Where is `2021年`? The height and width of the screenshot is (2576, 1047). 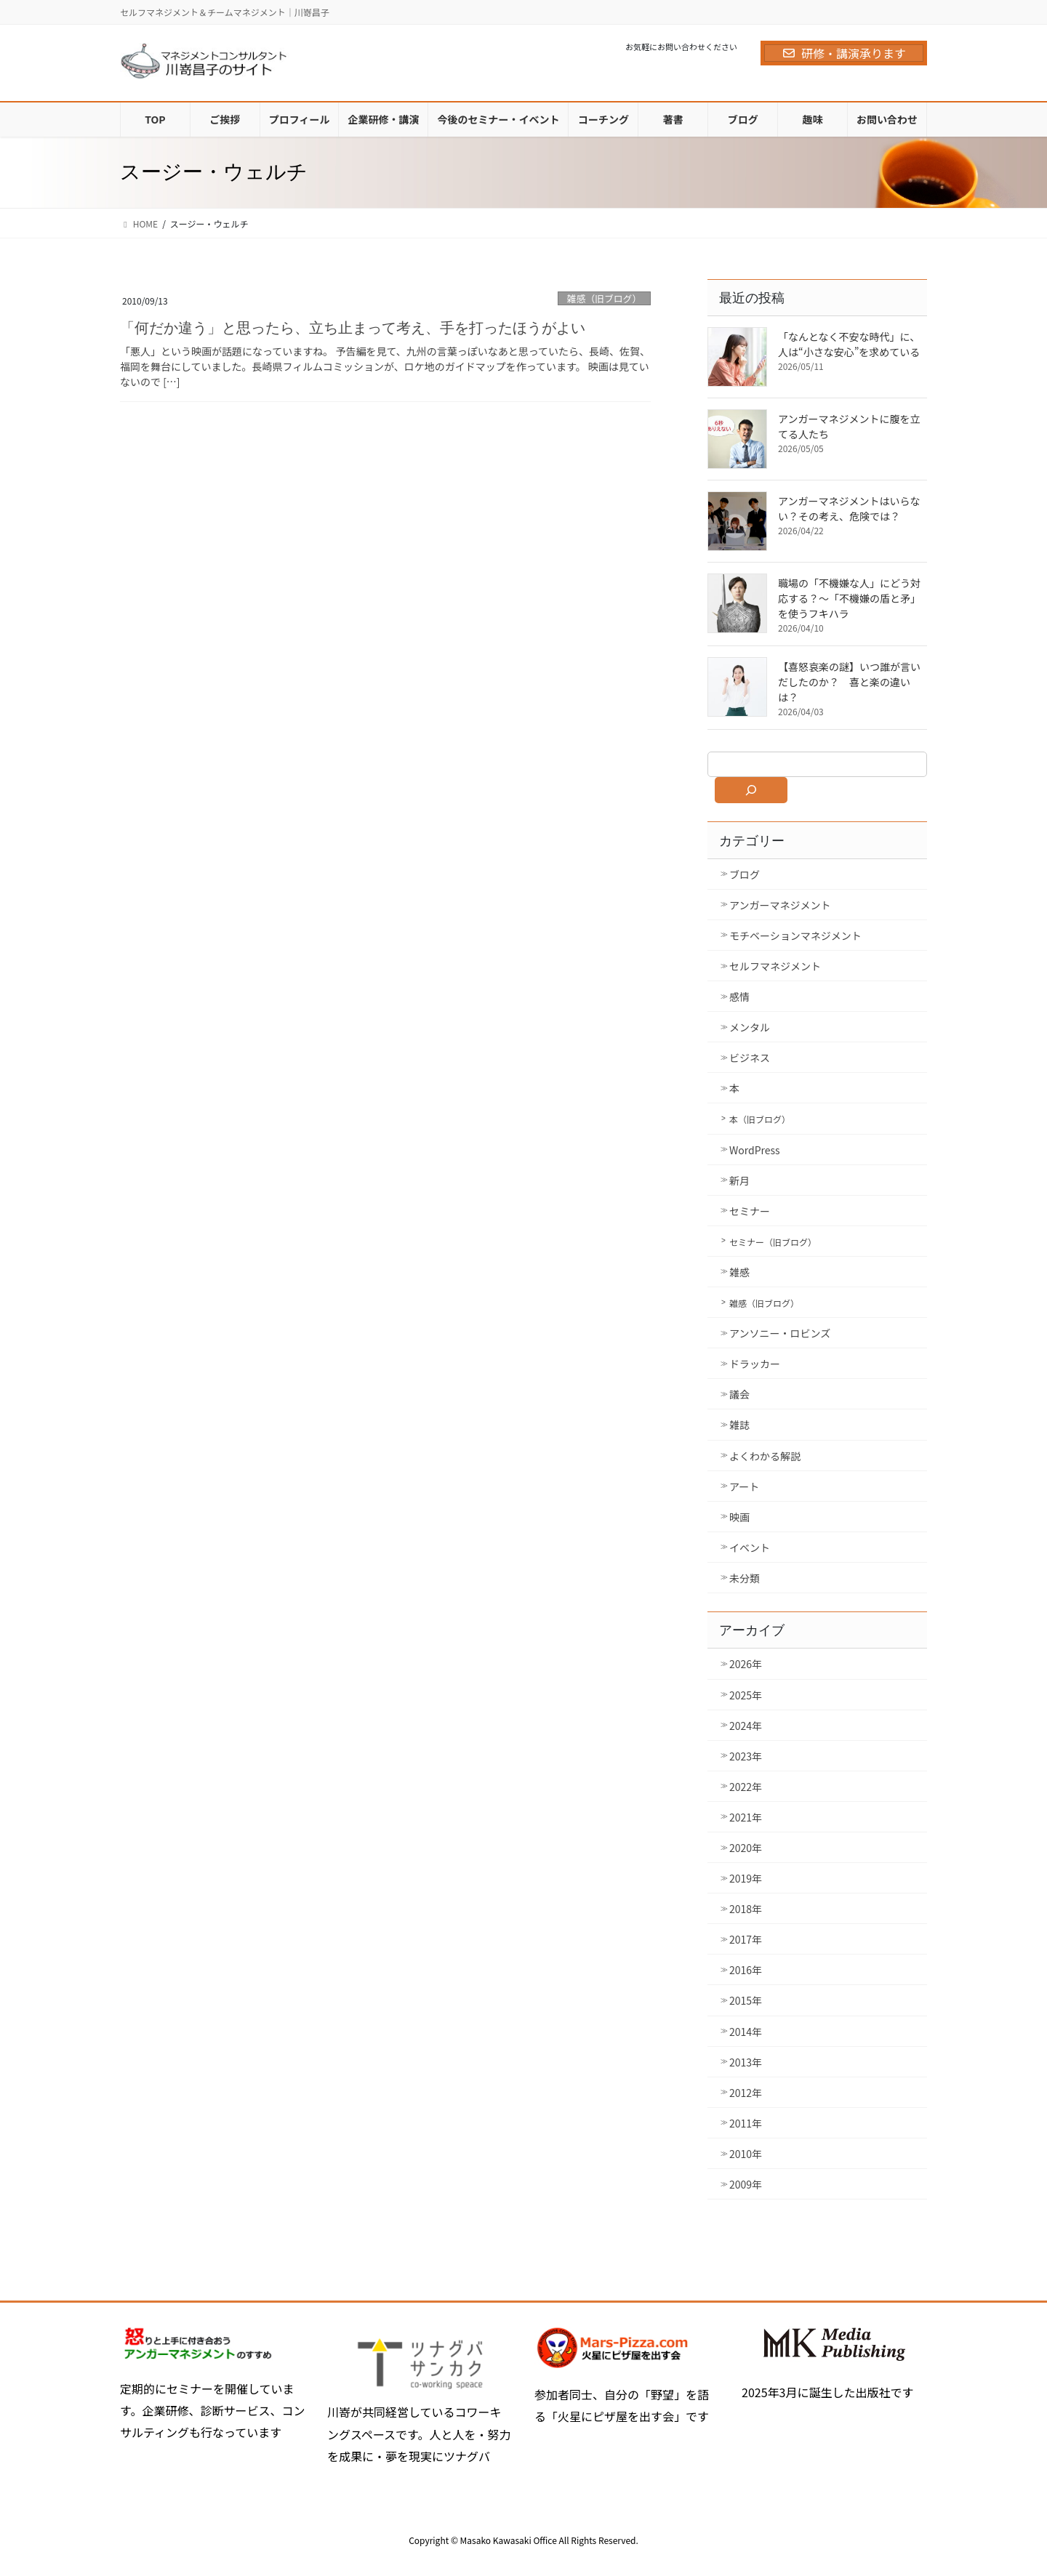
2021年 is located at coordinates (745, 1817).